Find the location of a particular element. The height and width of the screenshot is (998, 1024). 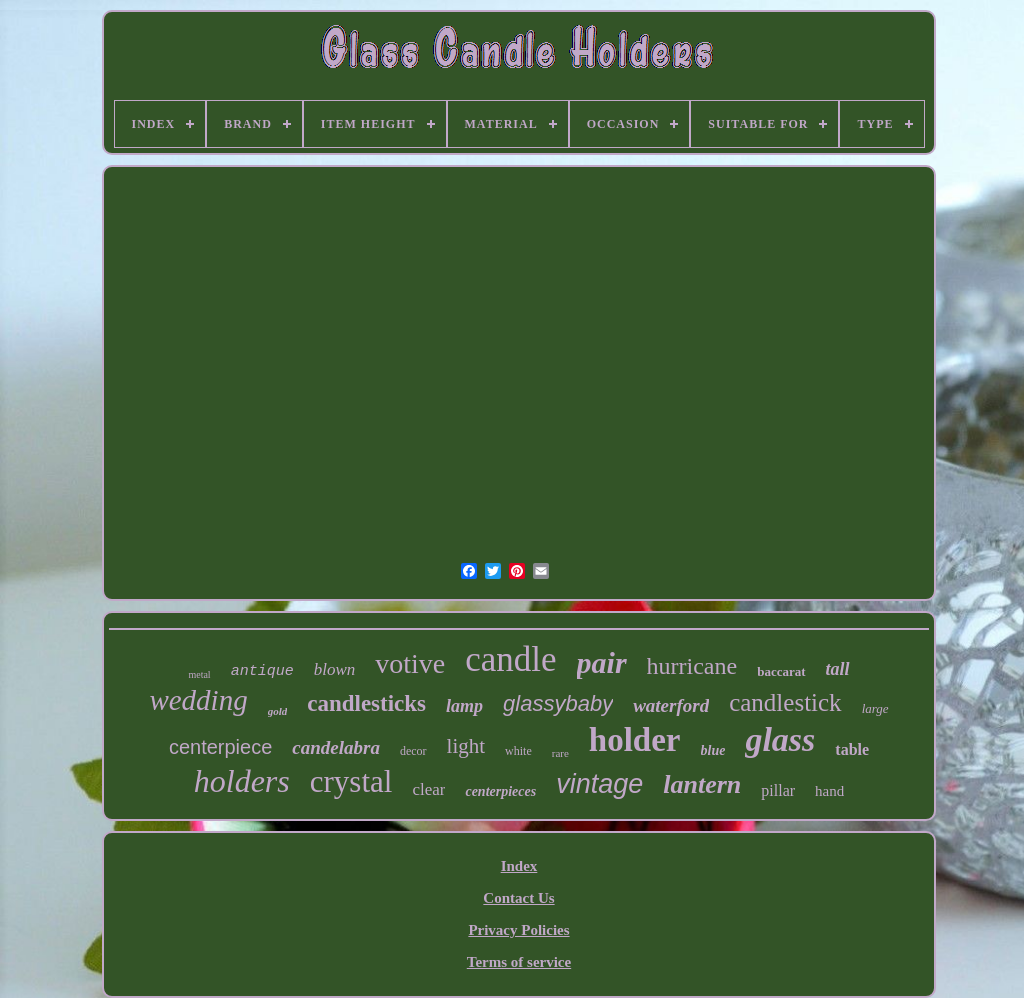

blown is located at coordinates (335, 669).